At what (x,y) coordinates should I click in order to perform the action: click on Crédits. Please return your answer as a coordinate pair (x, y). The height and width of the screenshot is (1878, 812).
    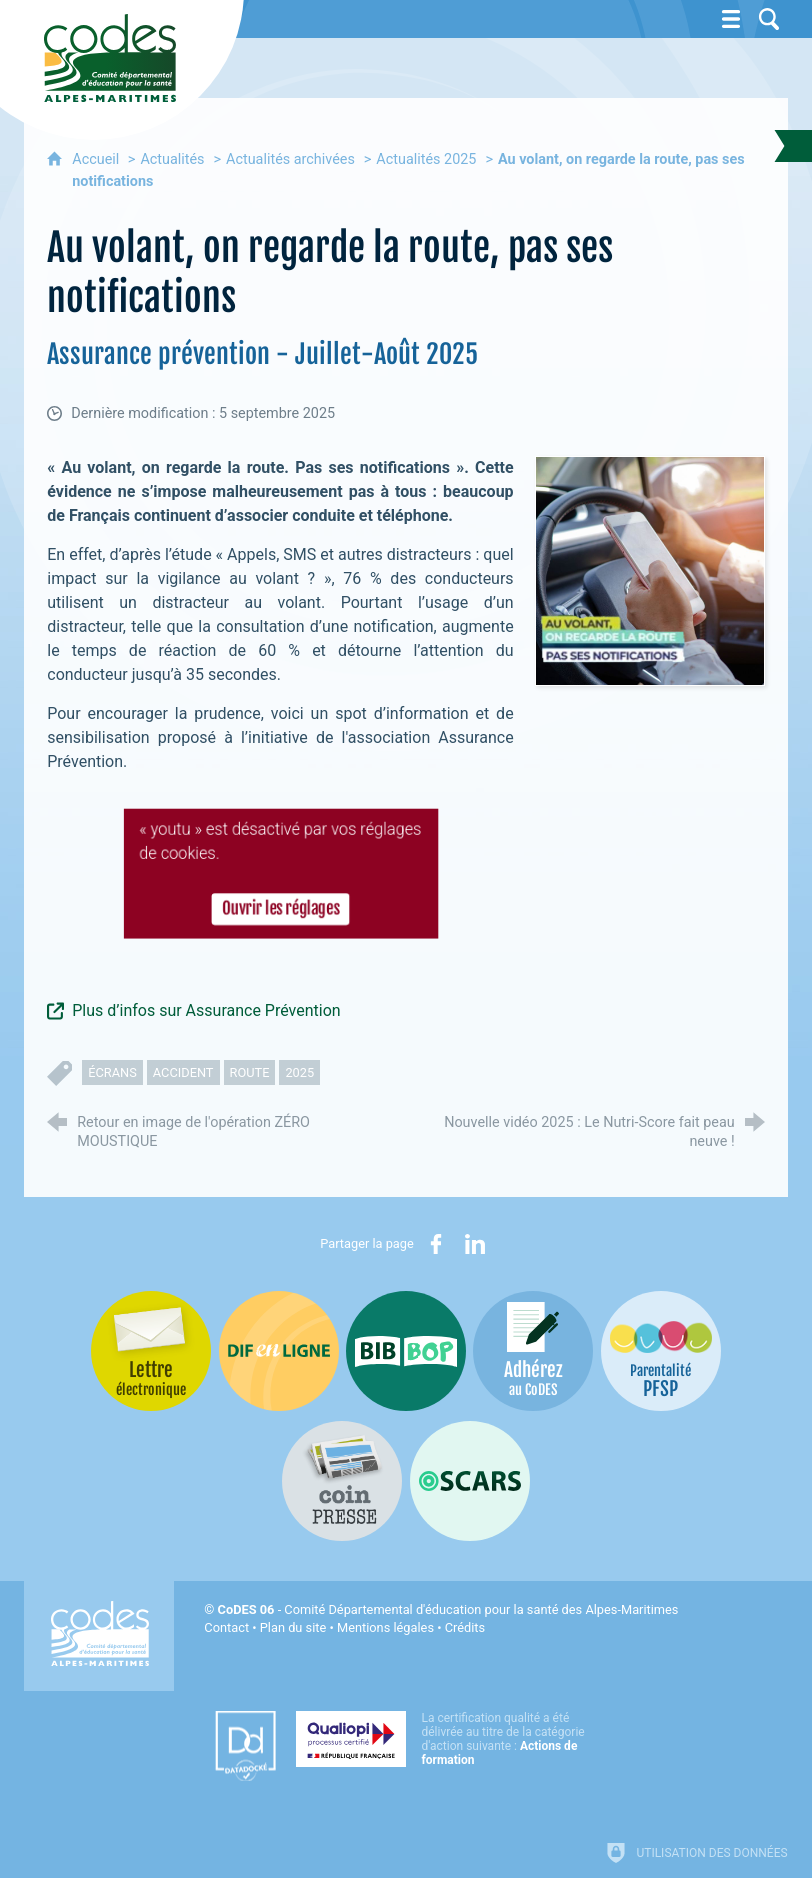
    Looking at the image, I should click on (465, 1627).